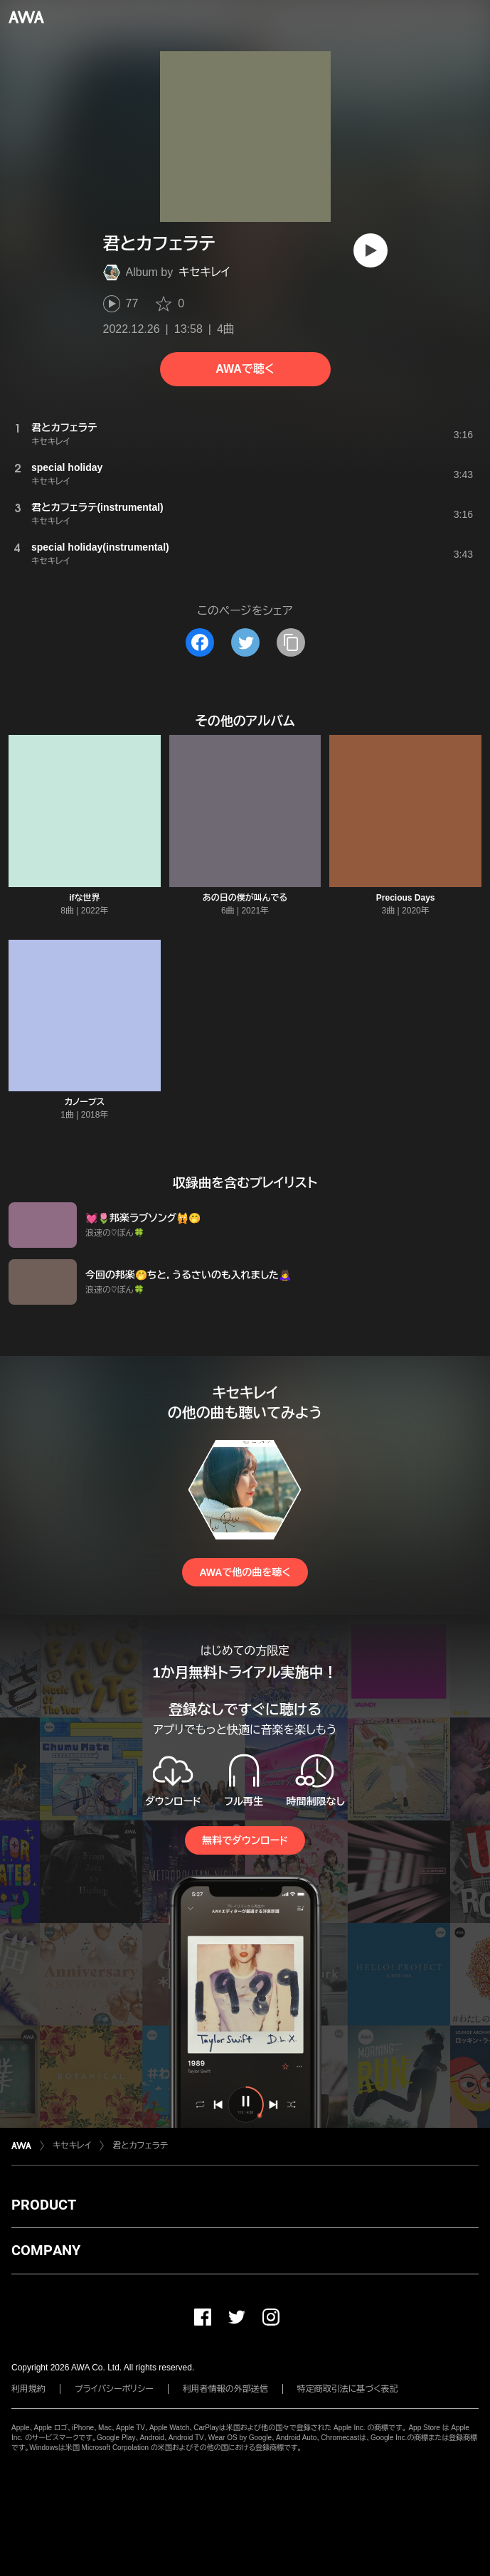 The image size is (490, 2576). Describe the element at coordinates (28, 2389) in the screenshot. I see `利用規約` at that location.